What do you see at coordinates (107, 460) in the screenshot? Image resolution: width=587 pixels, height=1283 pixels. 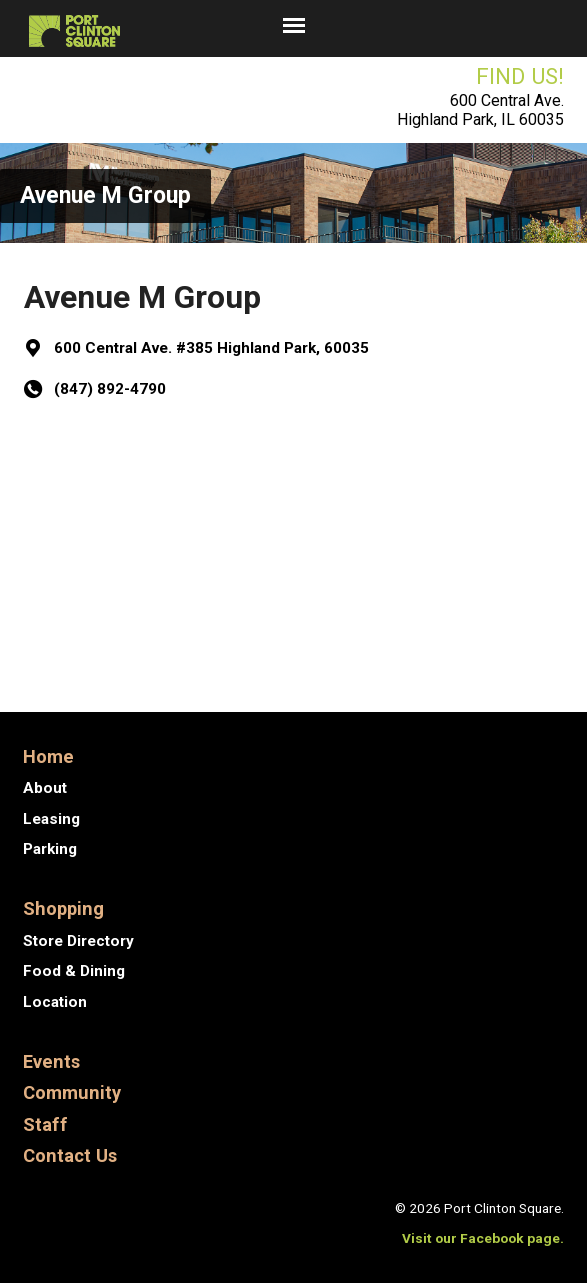 I see `Get Directions` at bounding box center [107, 460].